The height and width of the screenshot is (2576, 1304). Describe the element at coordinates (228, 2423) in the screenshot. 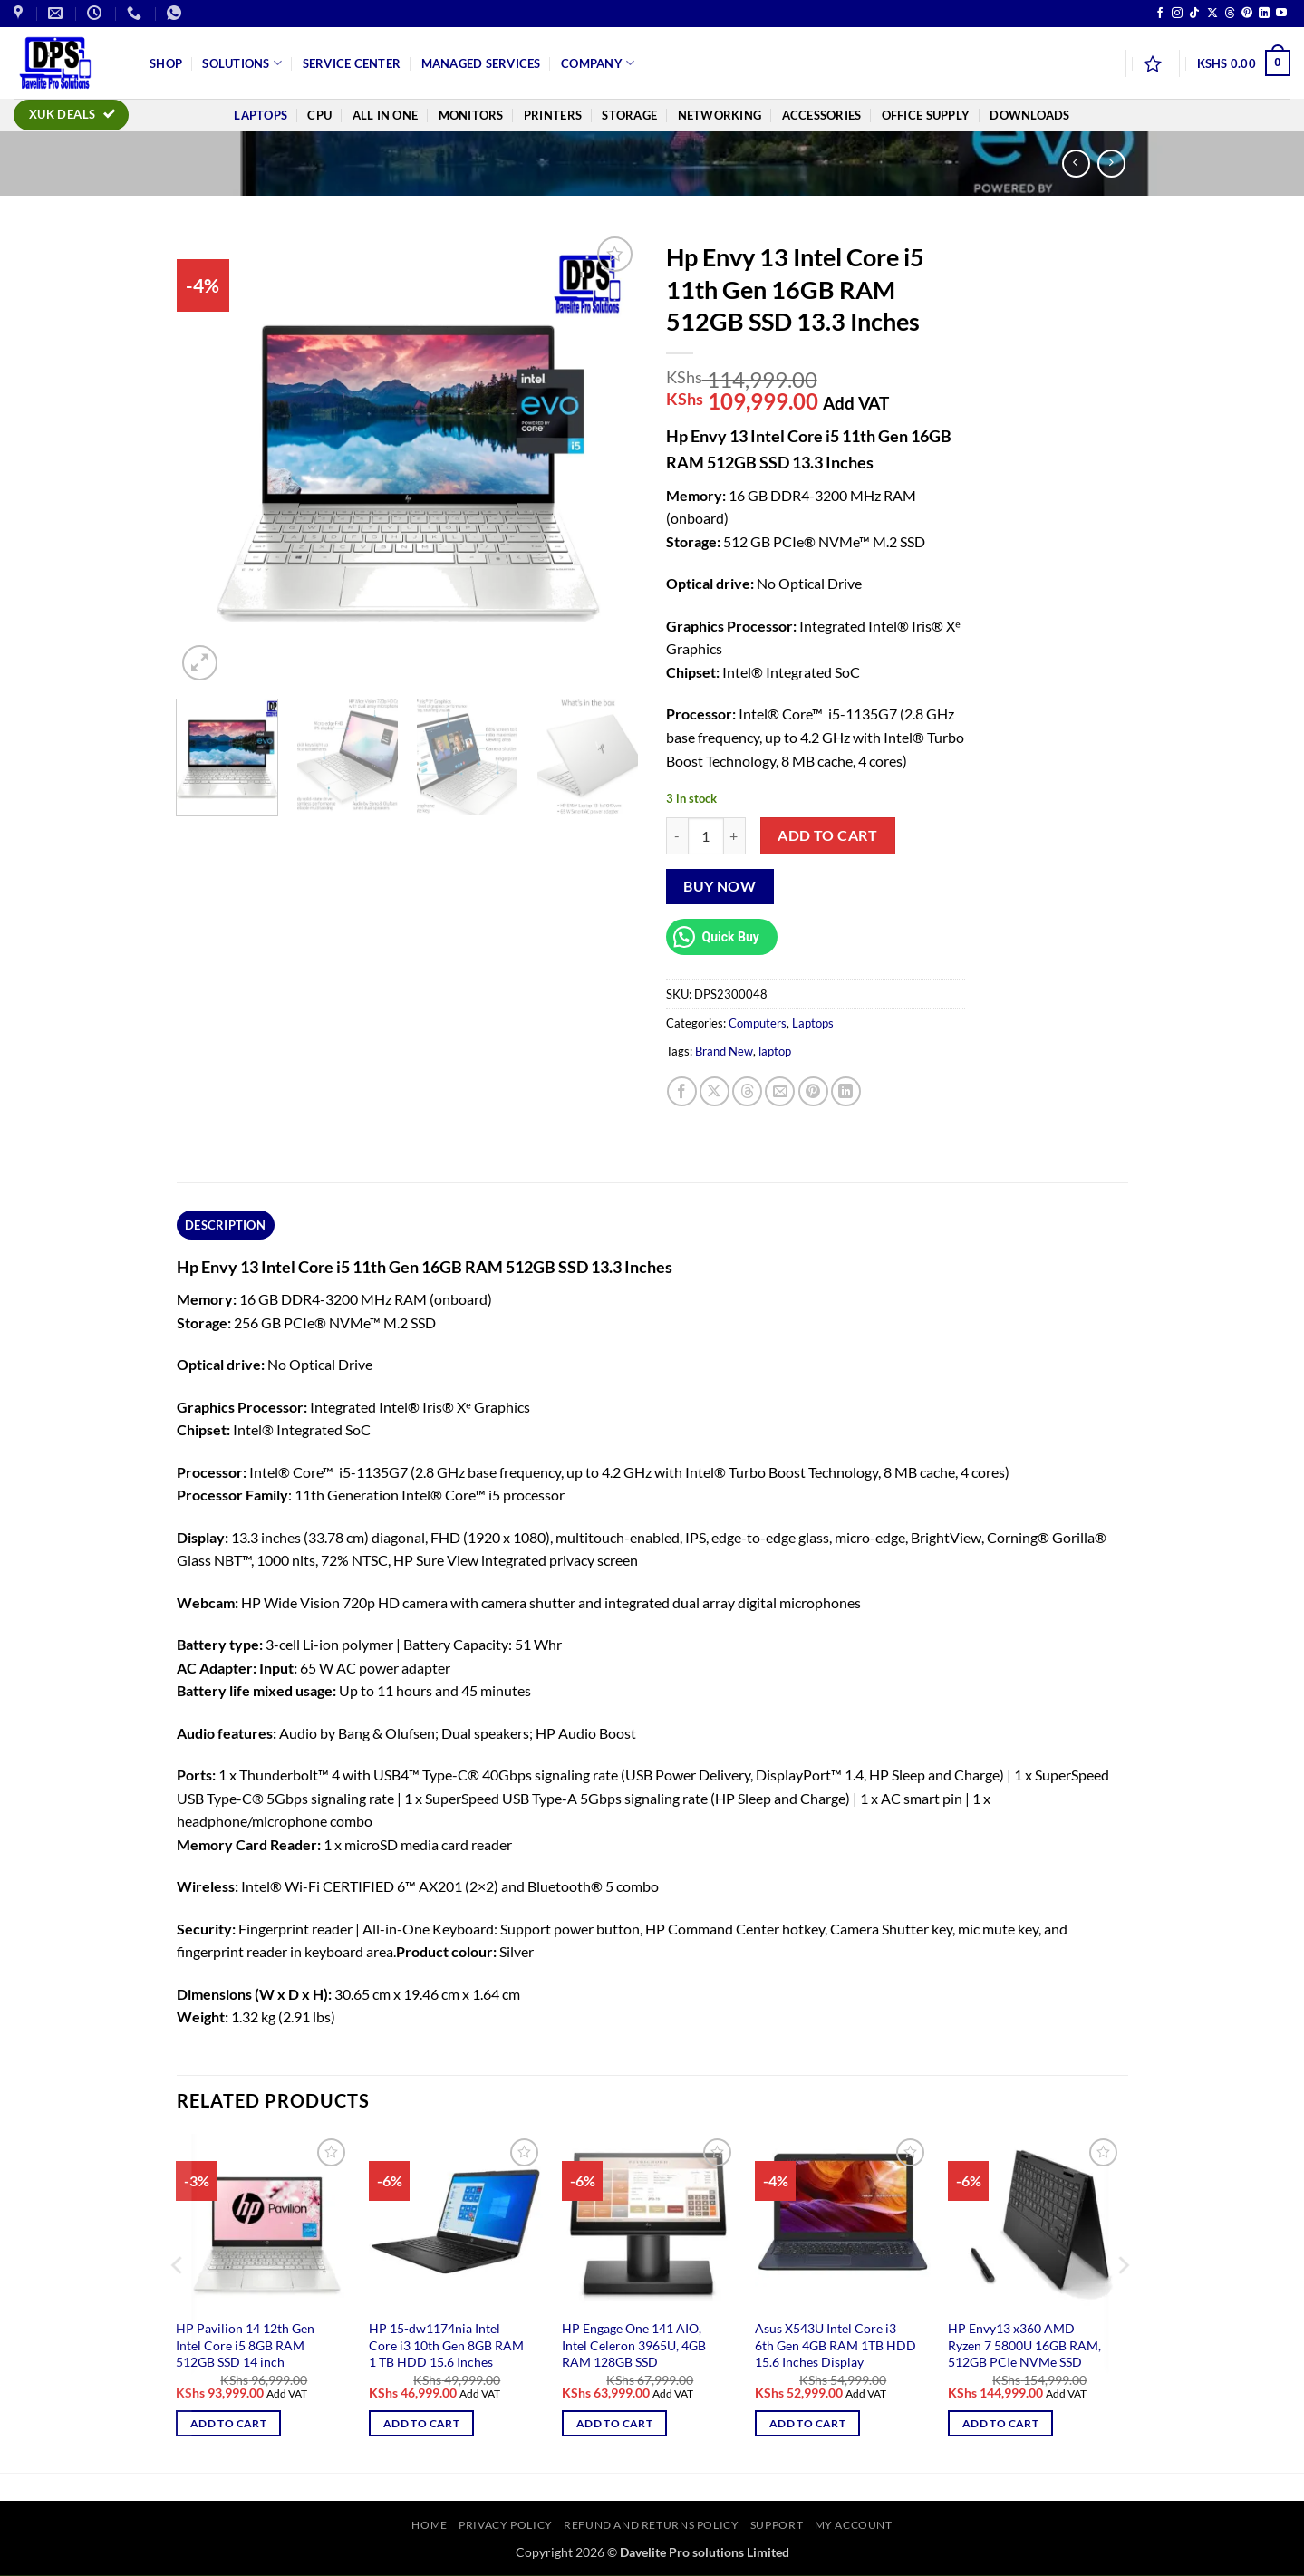

I see `Add to cart [button]` at that location.